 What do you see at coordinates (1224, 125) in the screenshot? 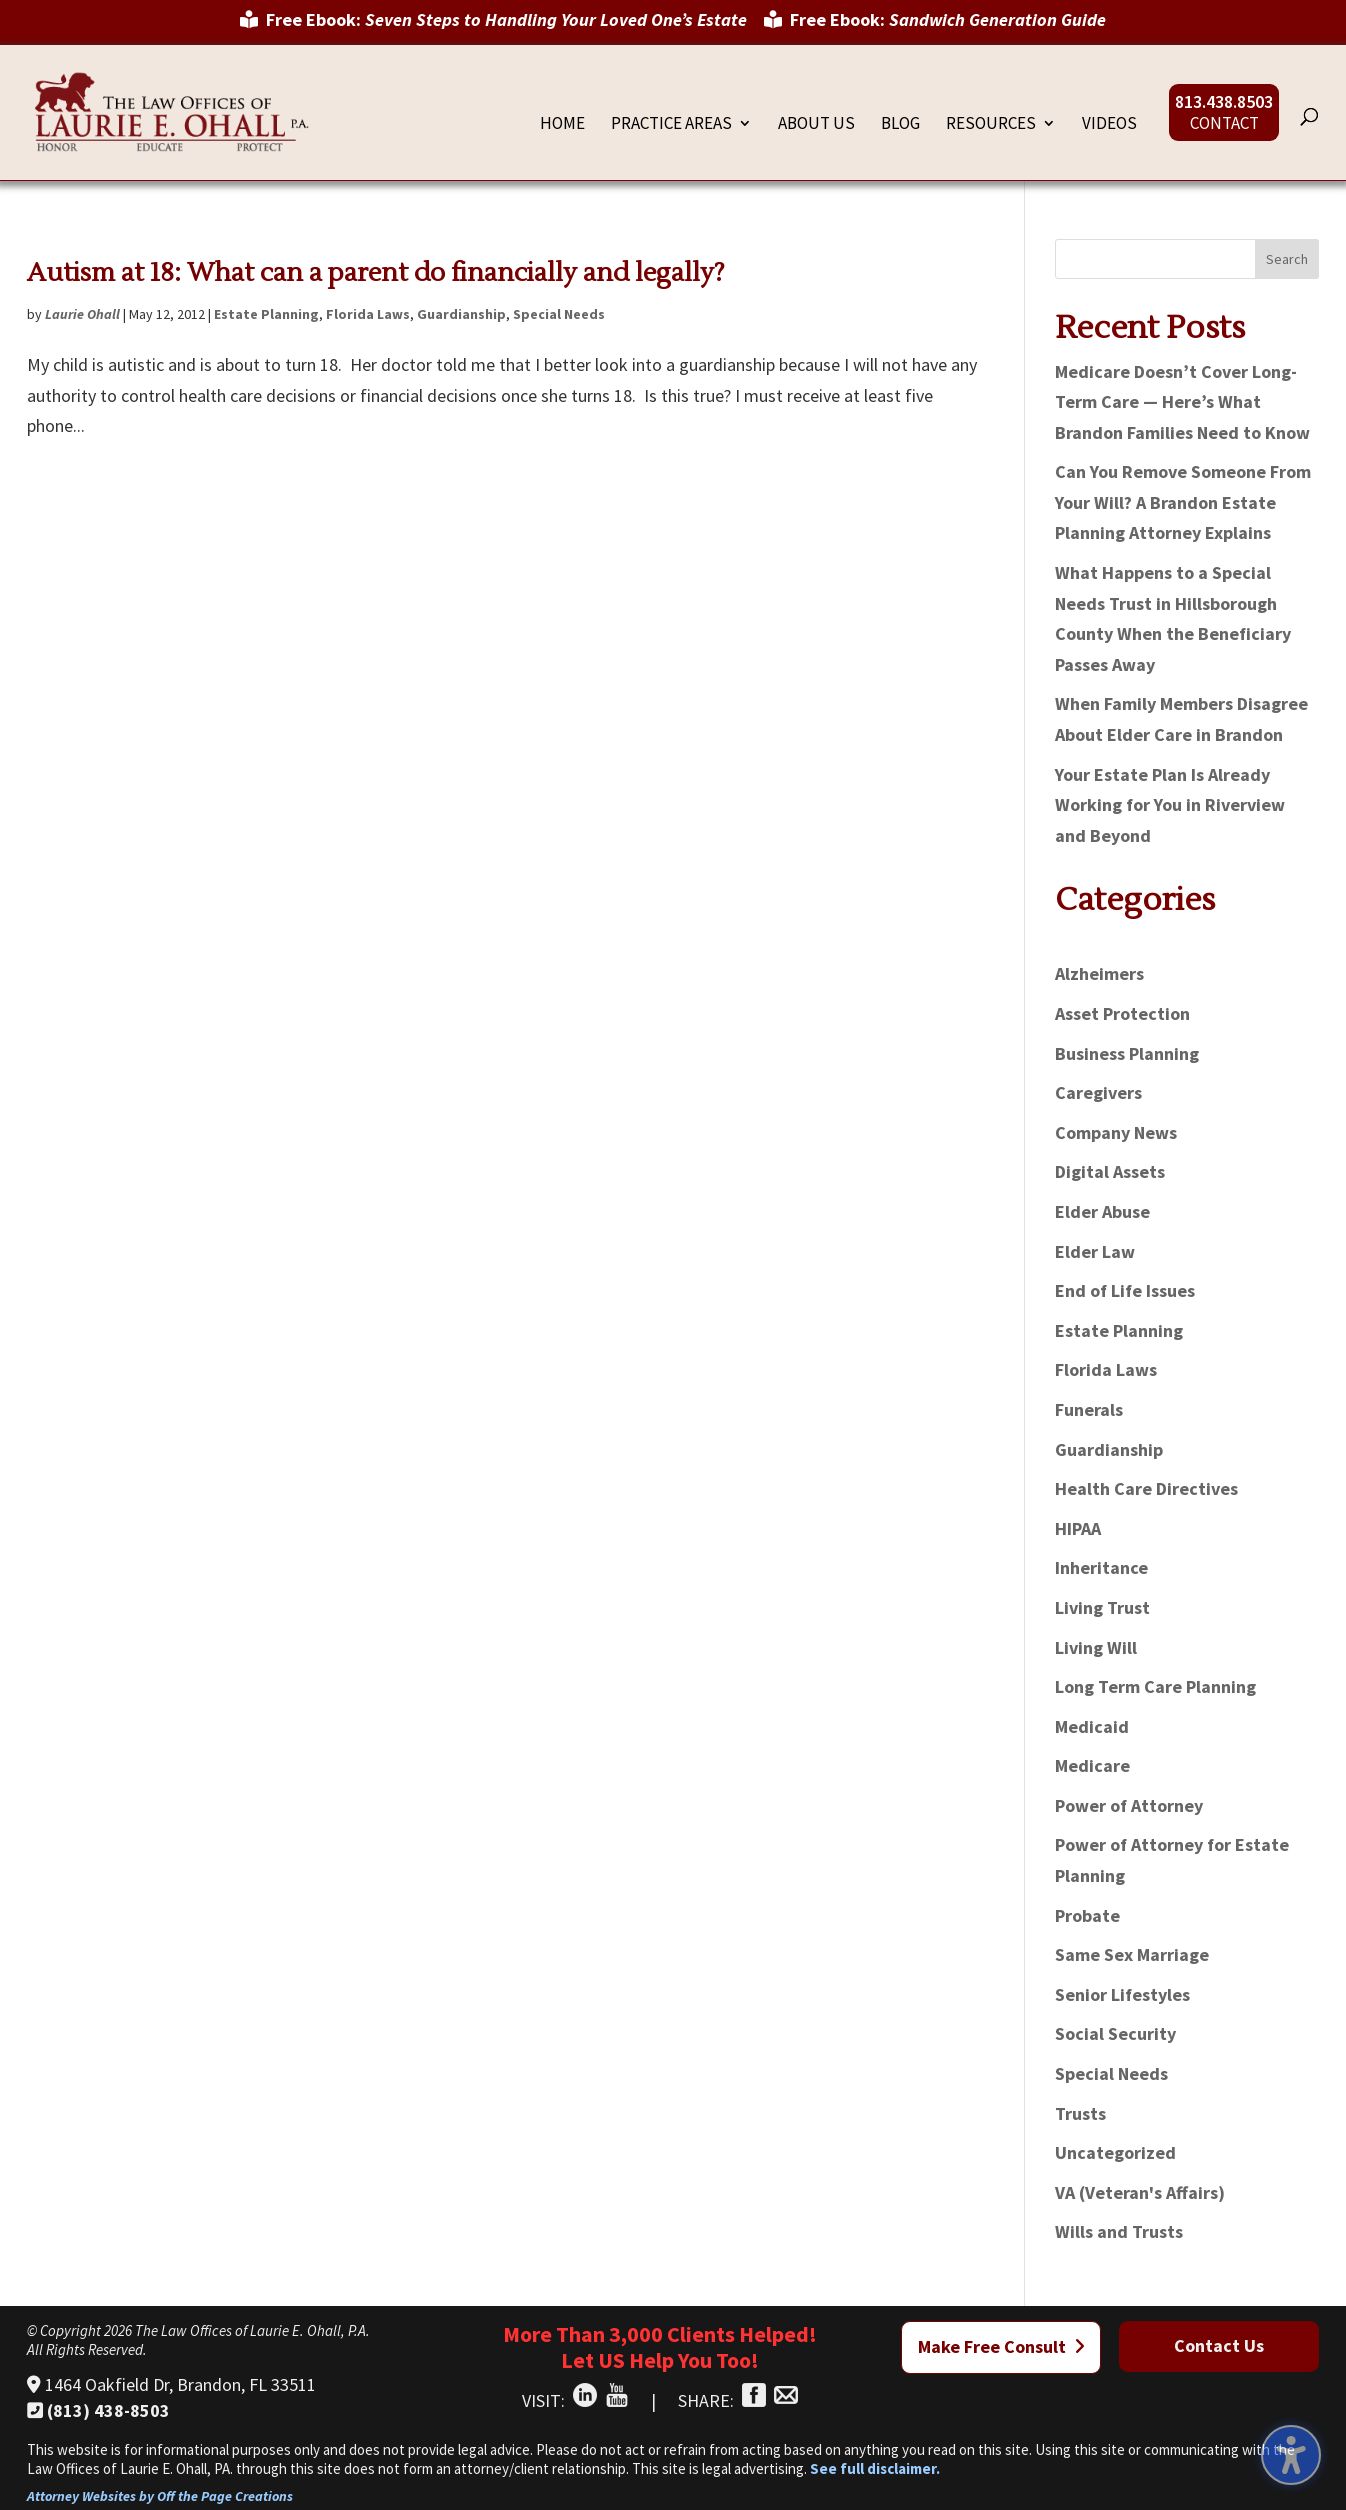
I see `Contact [menuitem]` at bounding box center [1224, 125].